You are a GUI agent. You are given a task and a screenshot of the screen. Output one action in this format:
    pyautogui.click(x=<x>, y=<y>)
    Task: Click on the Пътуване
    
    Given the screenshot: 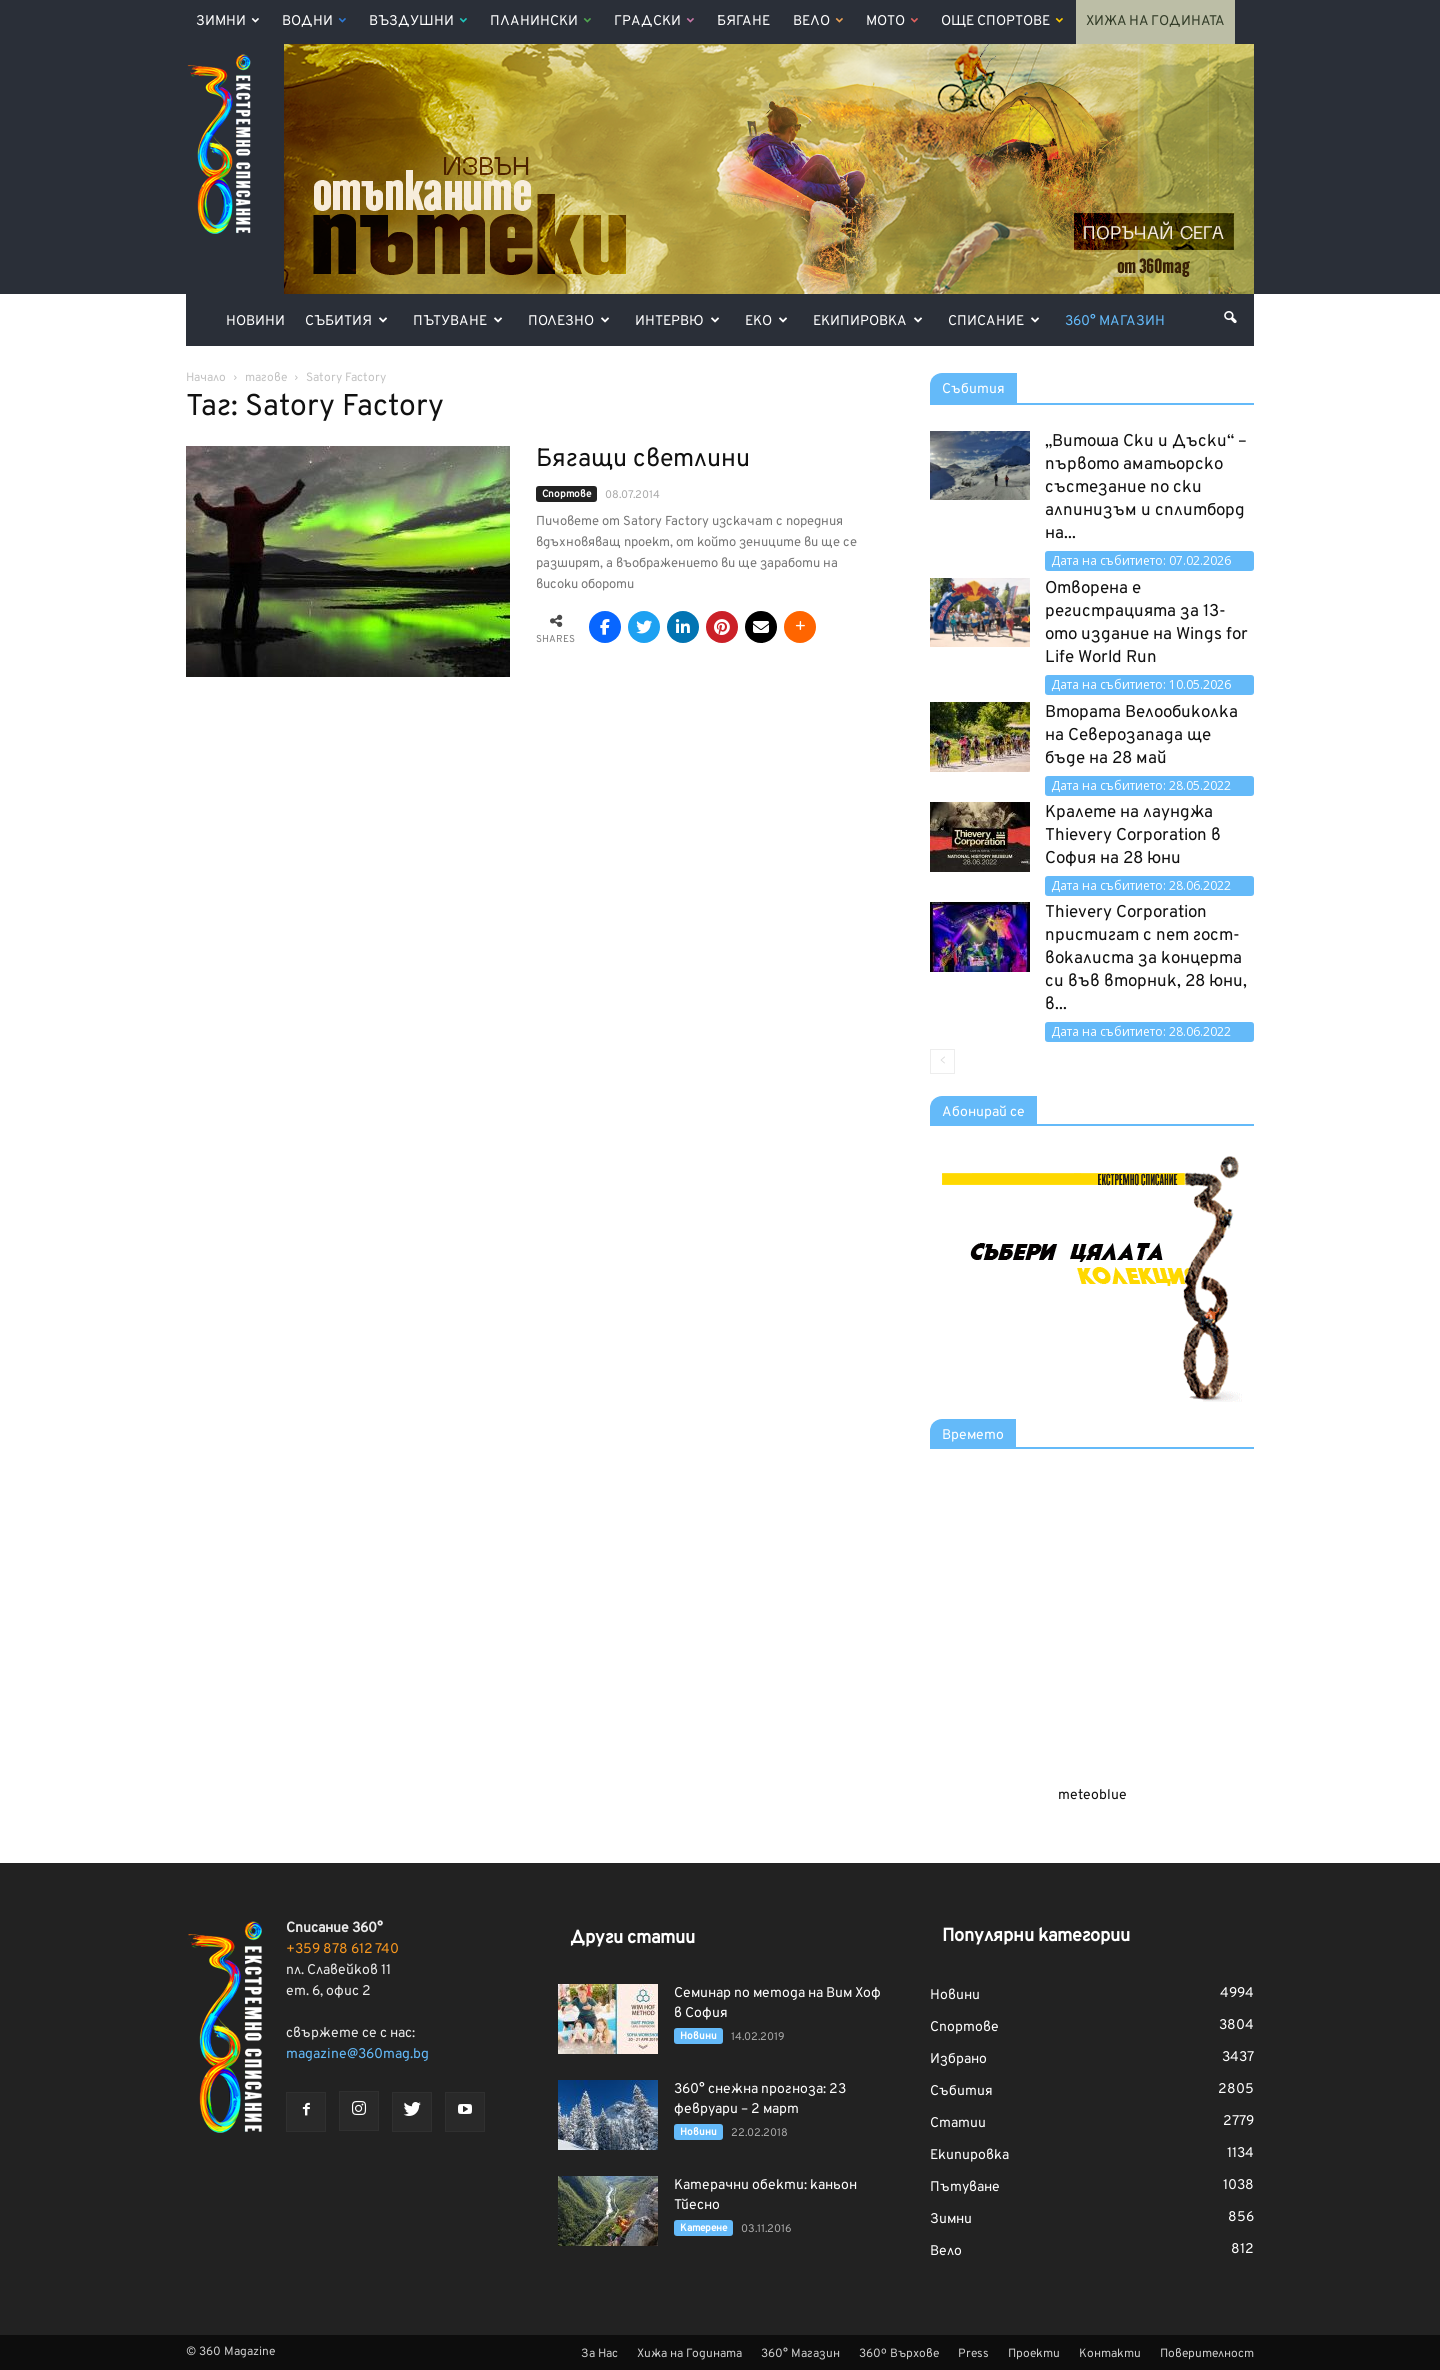 What is the action you would take?
    pyautogui.click(x=458, y=321)
    